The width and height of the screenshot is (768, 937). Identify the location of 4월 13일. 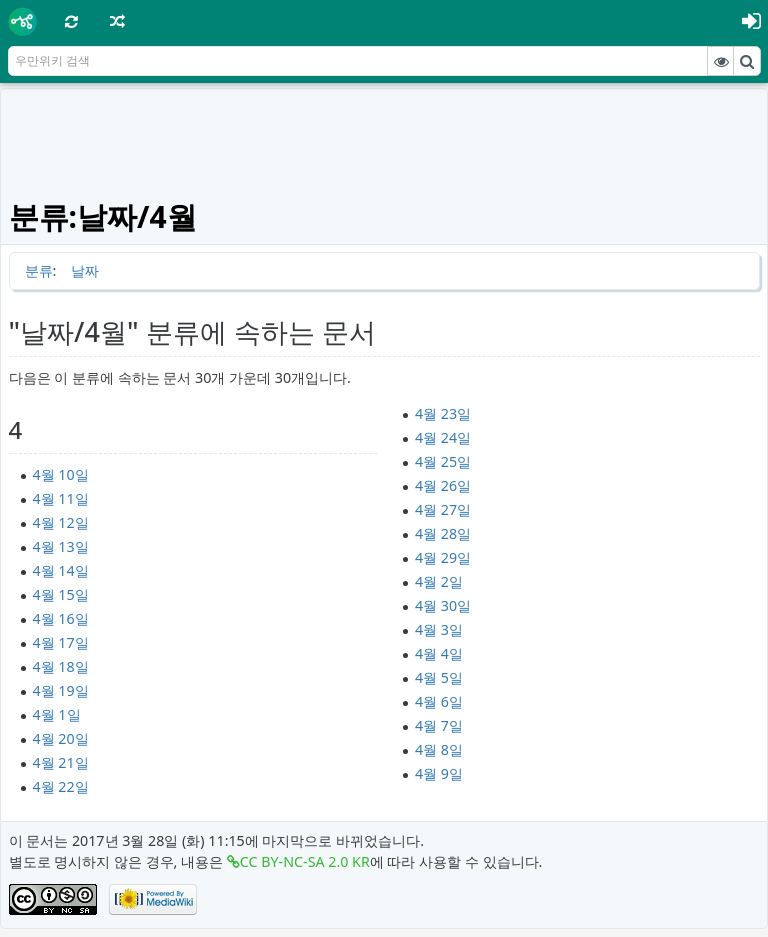
(61, 546).